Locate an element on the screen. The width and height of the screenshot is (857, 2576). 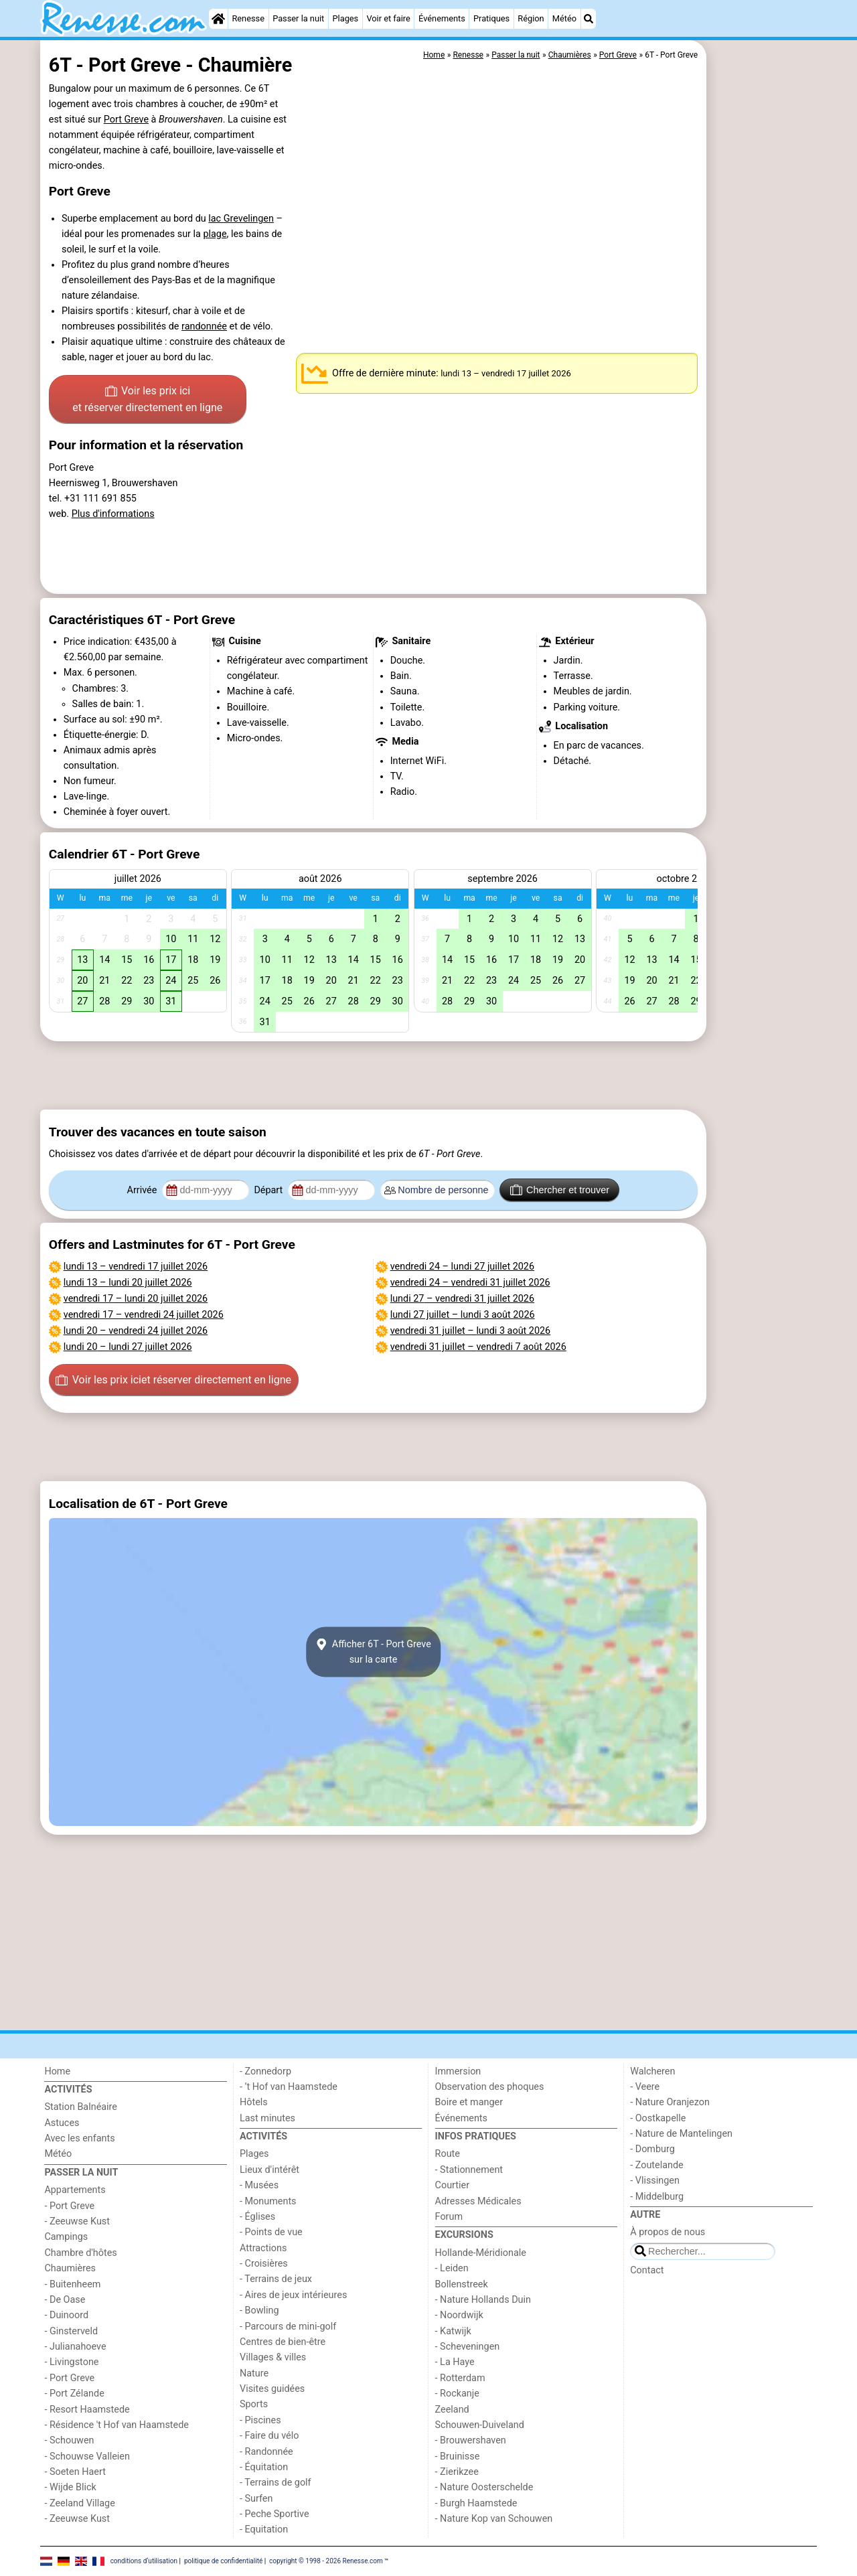
- Brouwershaven is located at coordinates (470, 2440).